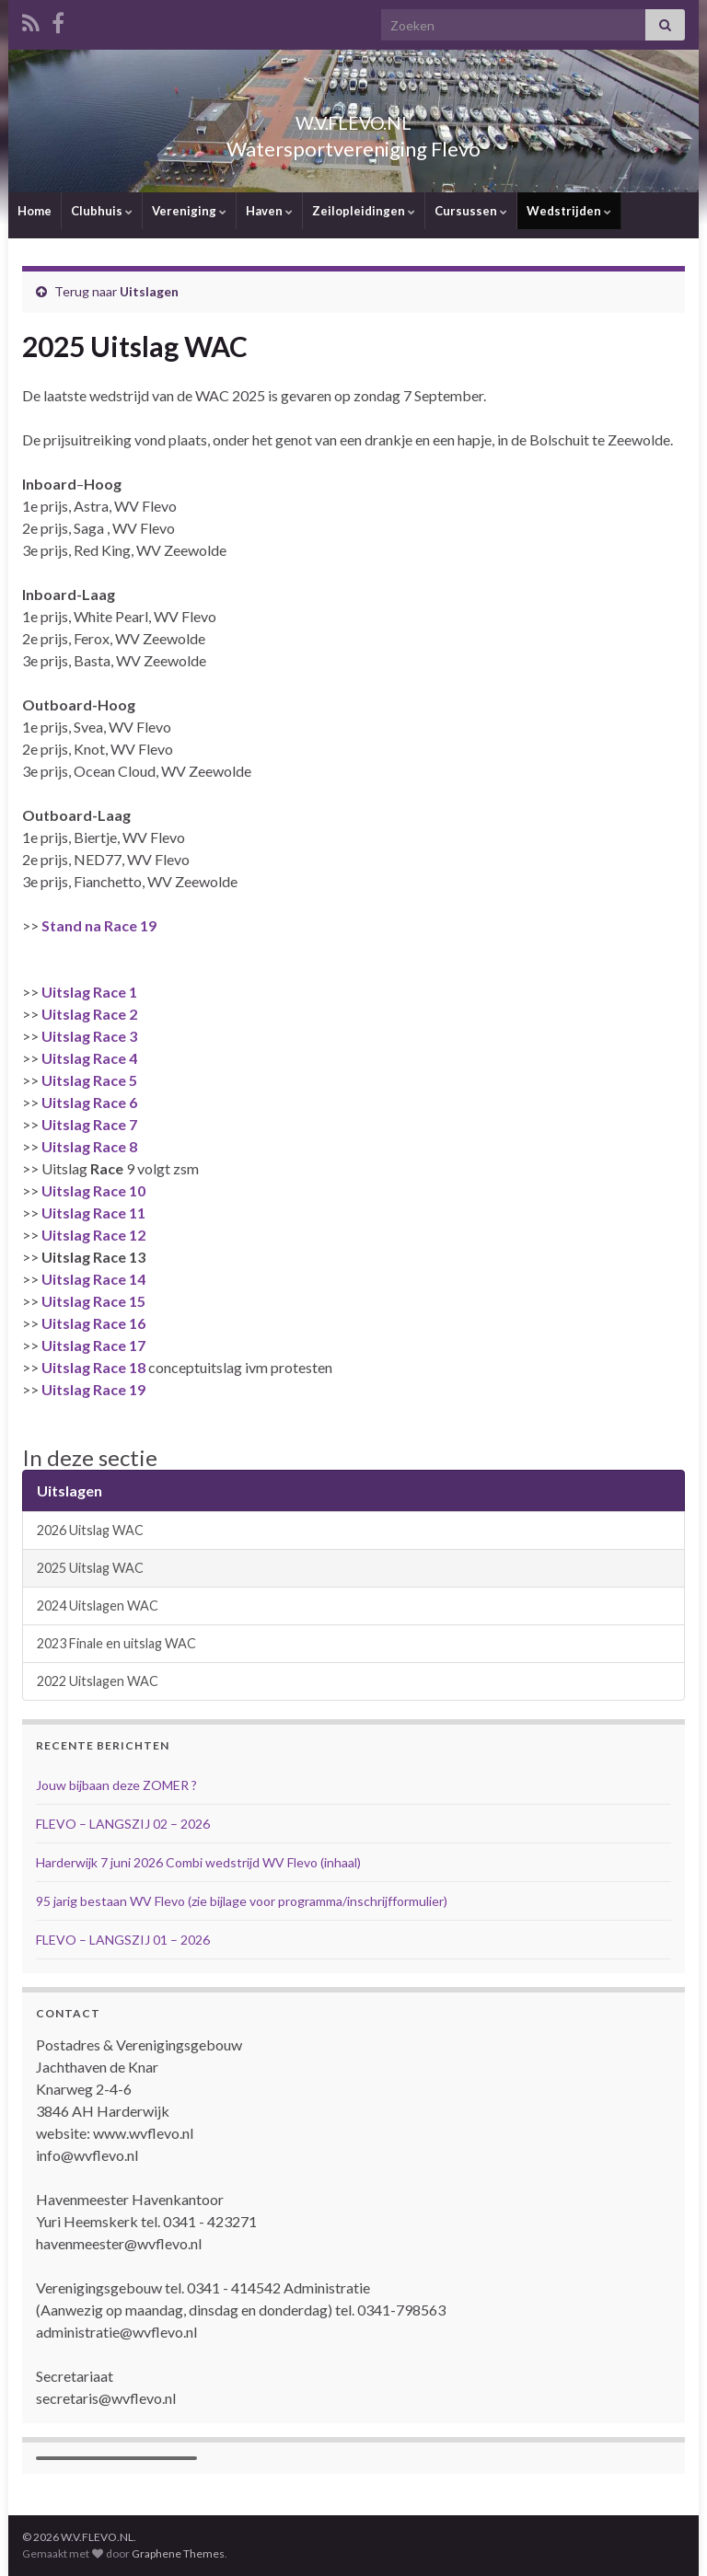 The image size is (707, 2576). What do you see at coordinates (90, 1568) in the screenshot?
I see `2025 Uitslag WAC` at bounding box center [90, 1568].